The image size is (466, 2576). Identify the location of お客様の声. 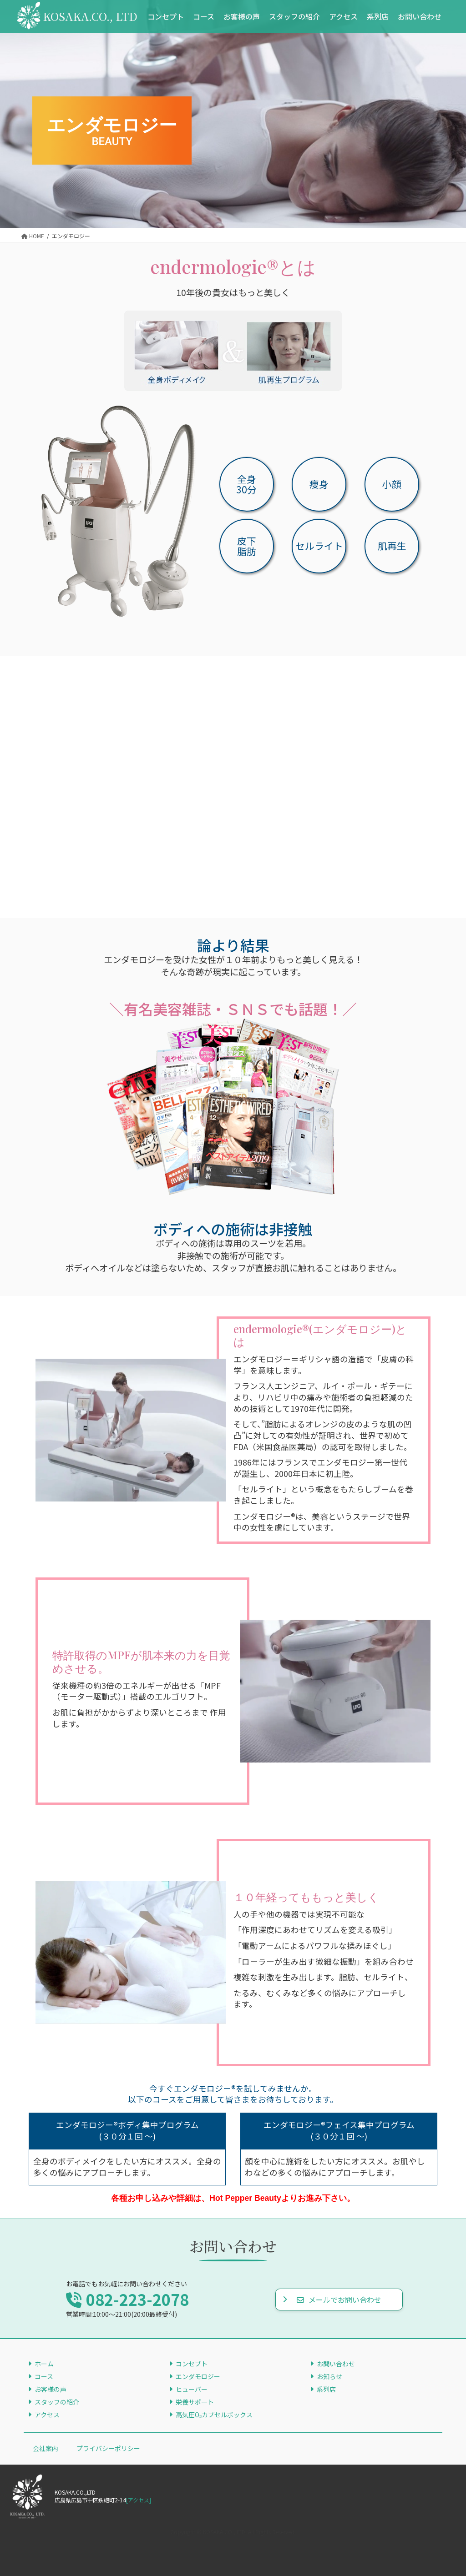
(50, 2389).